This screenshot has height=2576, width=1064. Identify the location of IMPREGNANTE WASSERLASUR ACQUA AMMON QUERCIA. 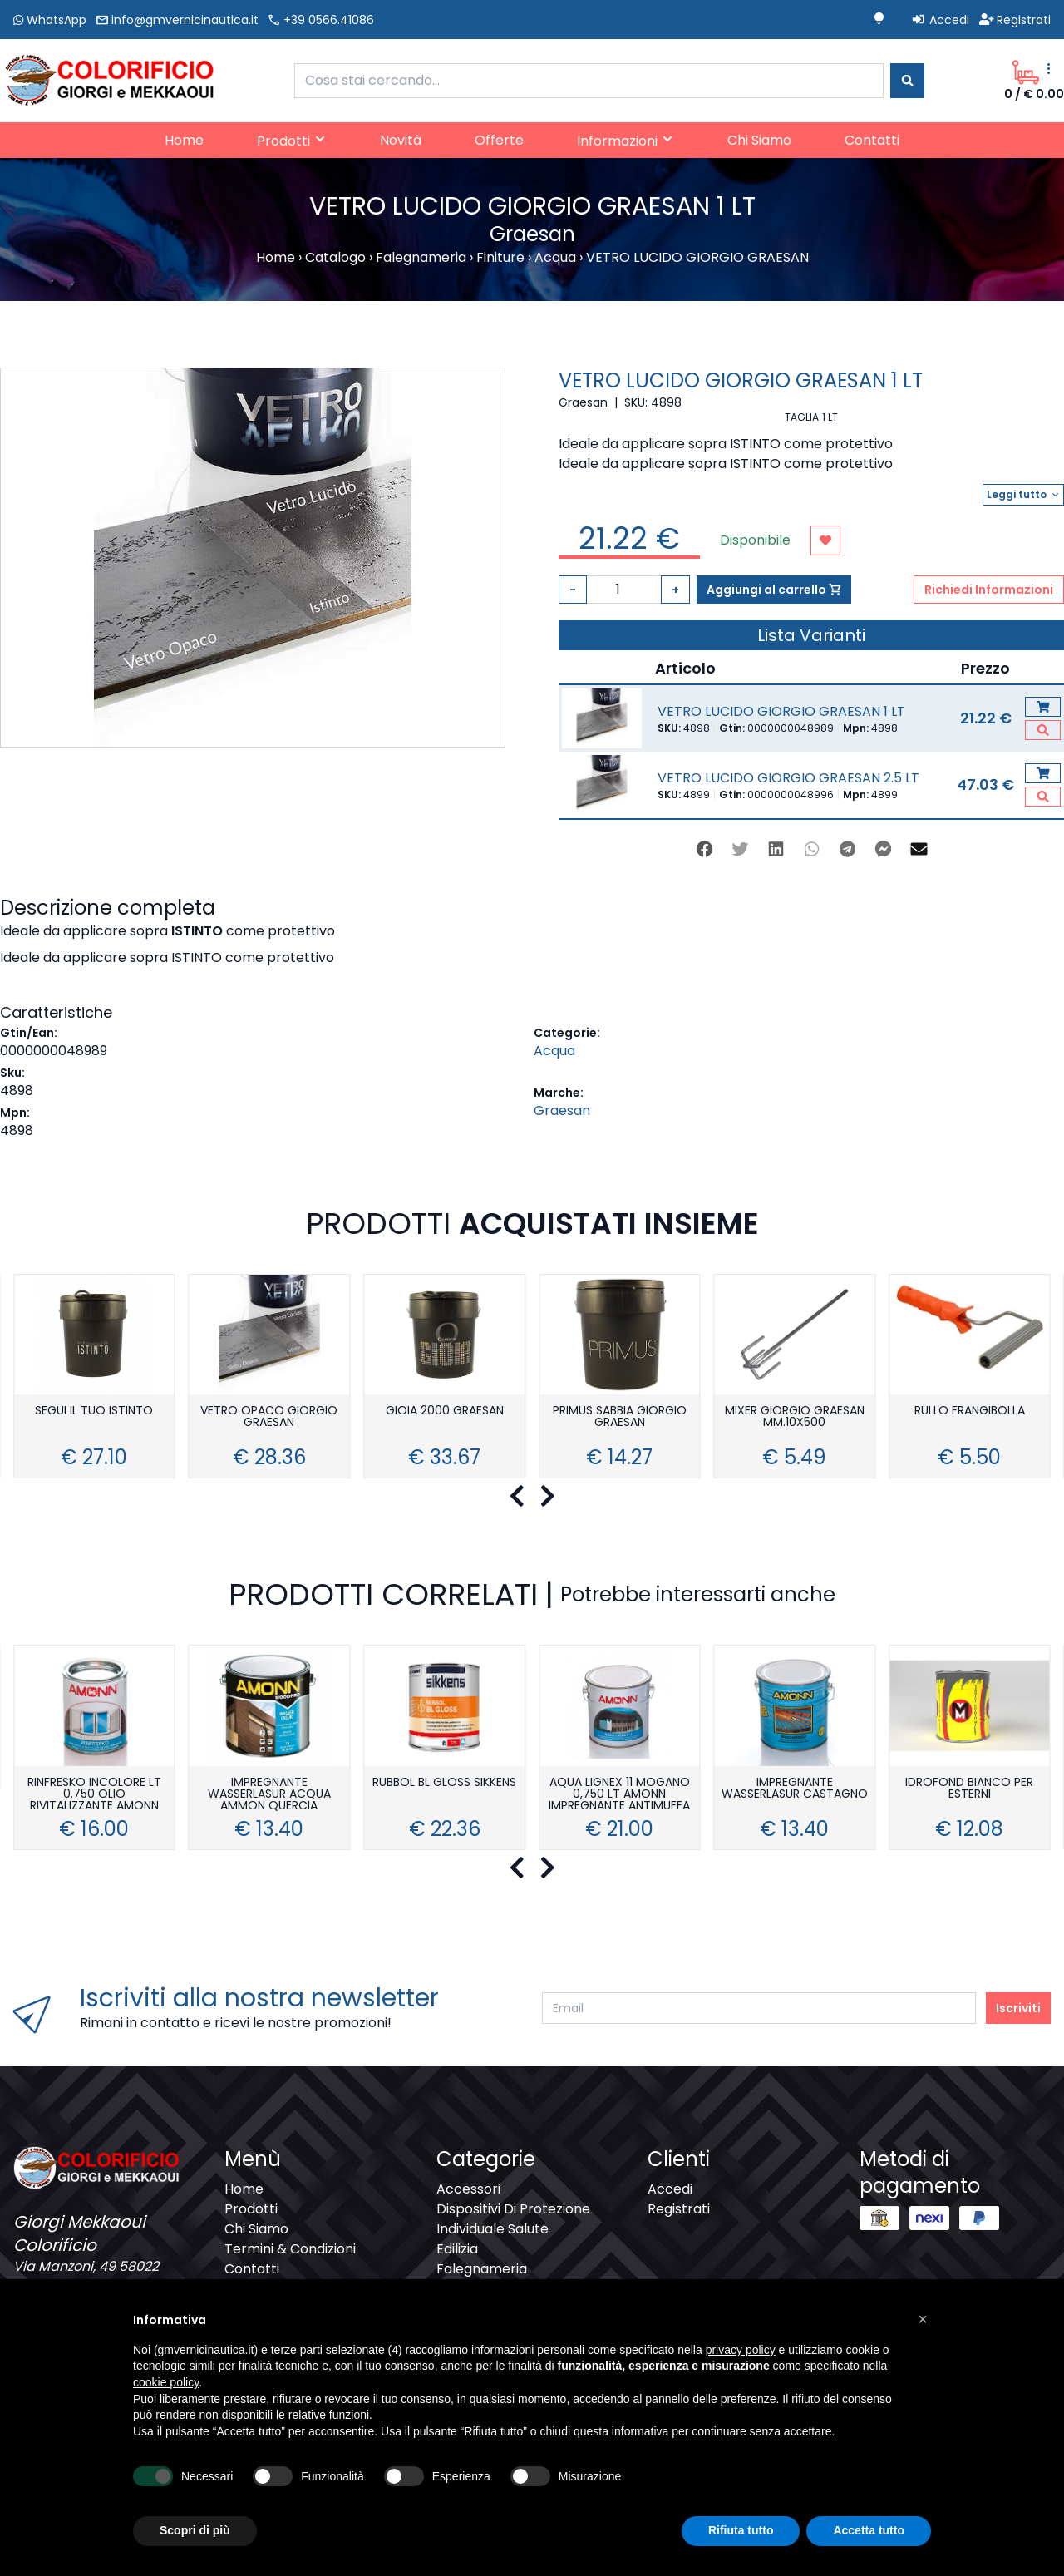
(269, 1795).